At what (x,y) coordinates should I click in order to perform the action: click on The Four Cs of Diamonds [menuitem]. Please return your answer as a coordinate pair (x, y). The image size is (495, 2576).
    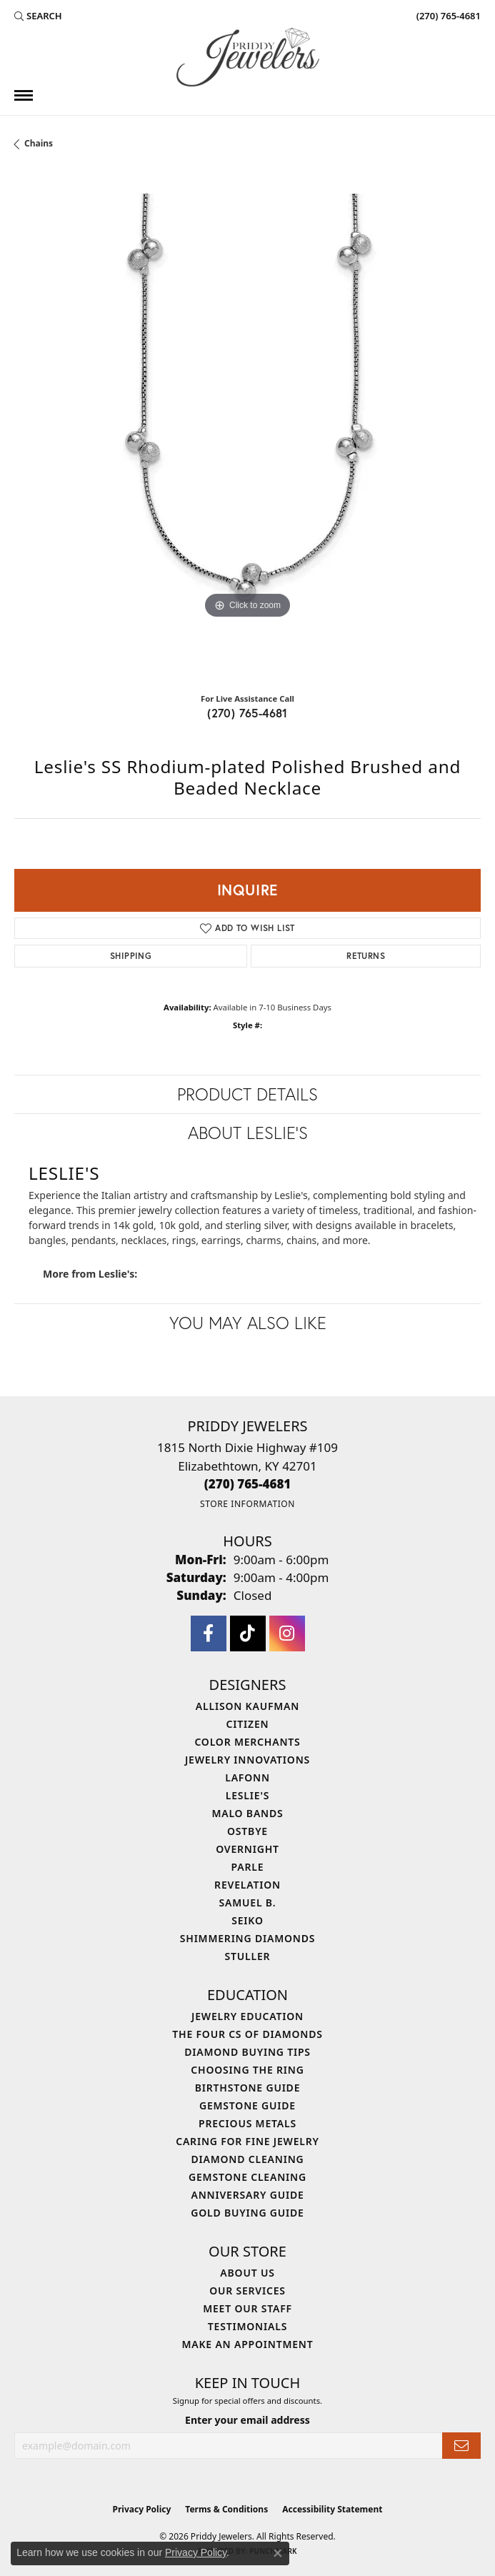
    Looking at the image, I should click on (247, 2034).